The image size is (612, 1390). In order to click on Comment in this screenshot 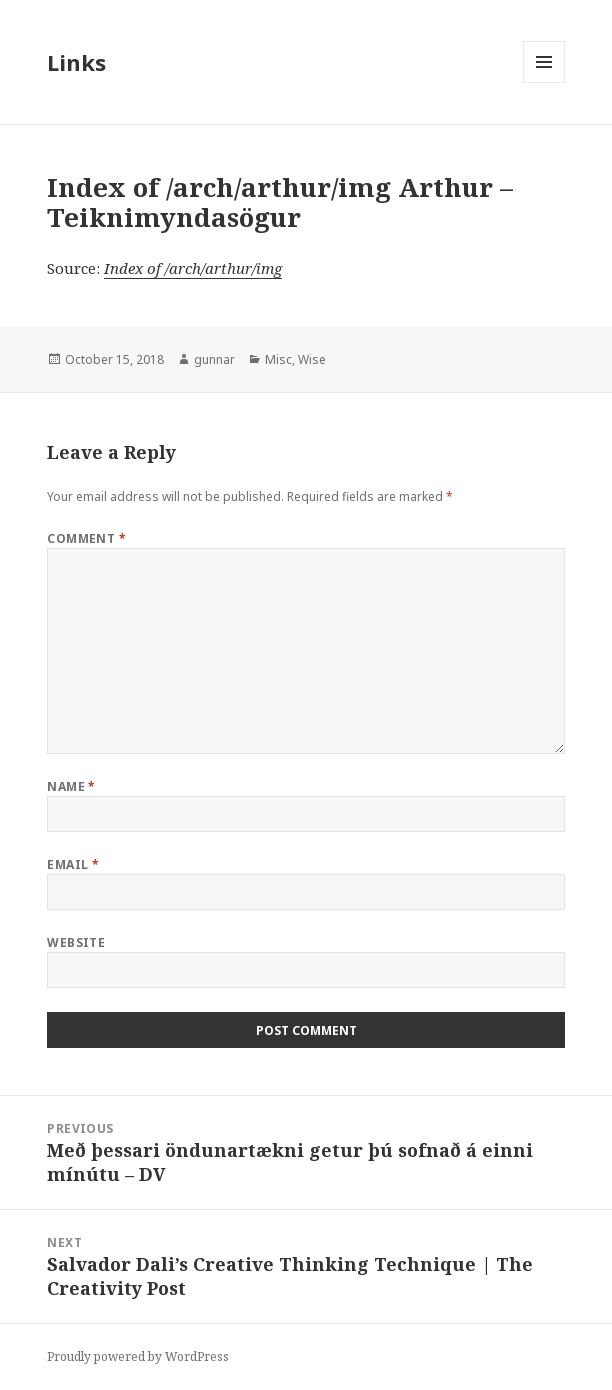, I will do `click(86, 538)`.